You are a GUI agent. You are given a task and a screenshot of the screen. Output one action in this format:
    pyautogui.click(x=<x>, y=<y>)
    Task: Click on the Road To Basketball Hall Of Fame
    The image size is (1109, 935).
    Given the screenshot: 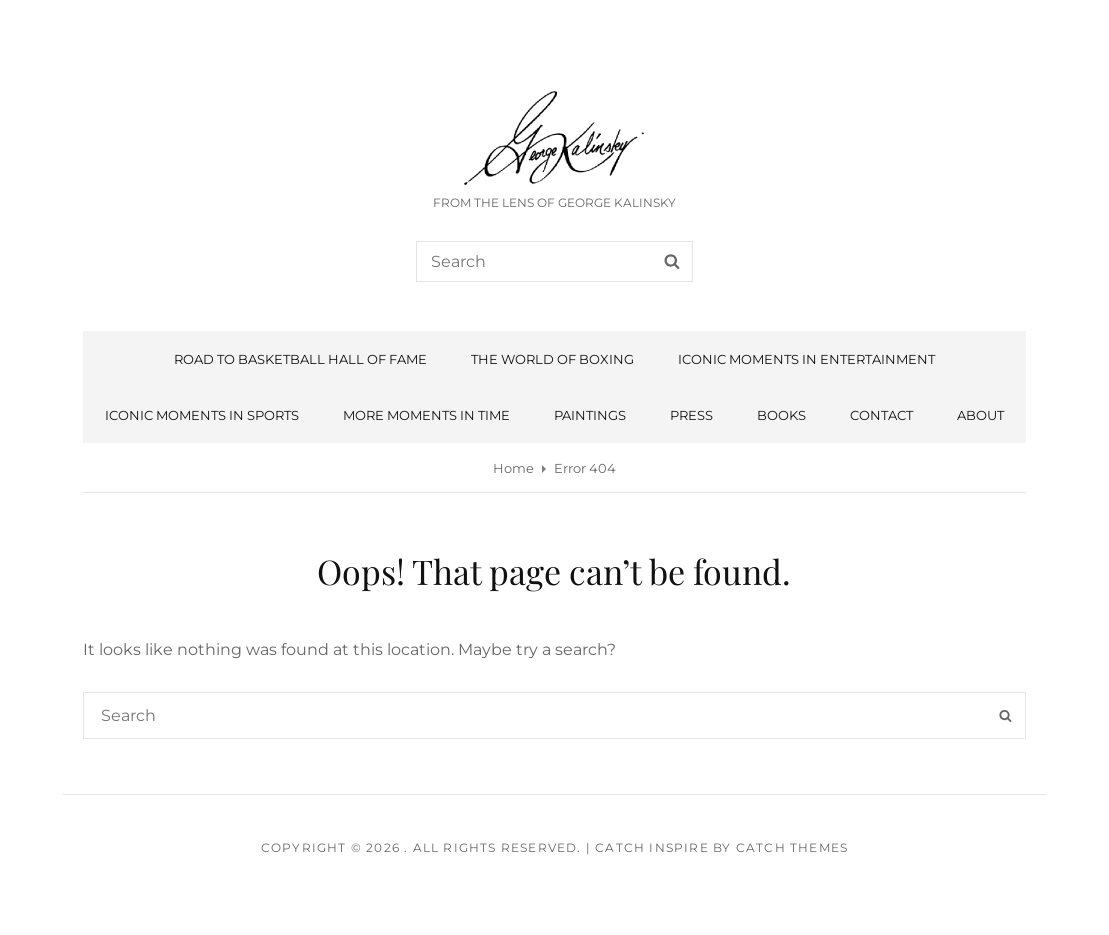 What is the action you would take?
    pyautogui.click(x=300, y=359)
    